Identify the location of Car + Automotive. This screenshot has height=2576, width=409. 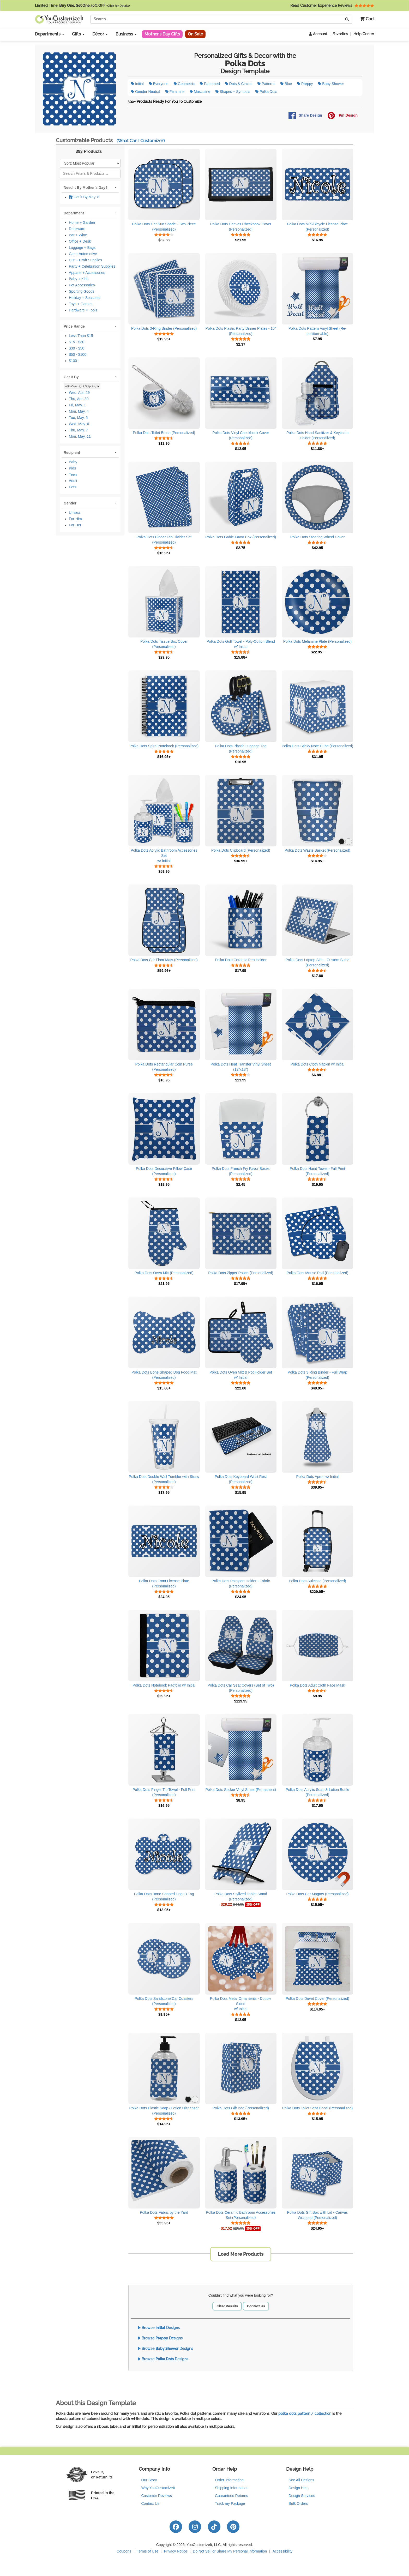
(83, 254).